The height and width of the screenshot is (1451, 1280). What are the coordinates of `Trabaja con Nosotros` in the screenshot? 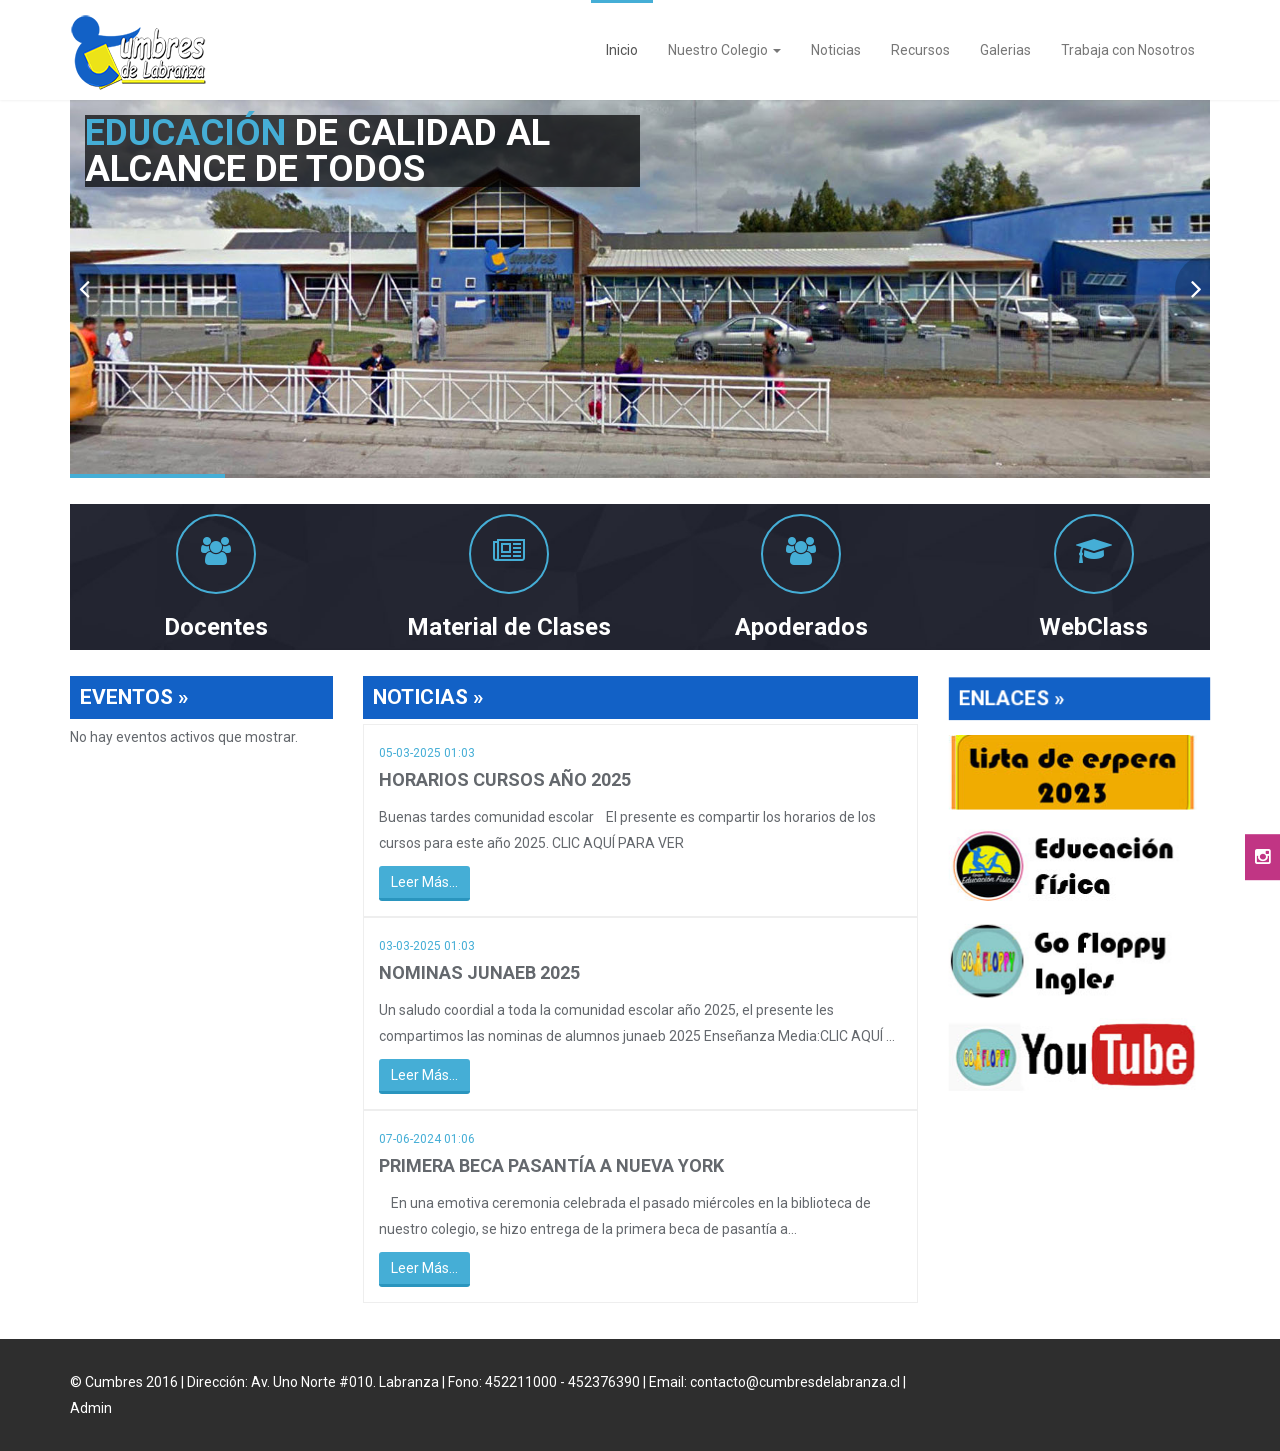 It's located at (1128, 50).